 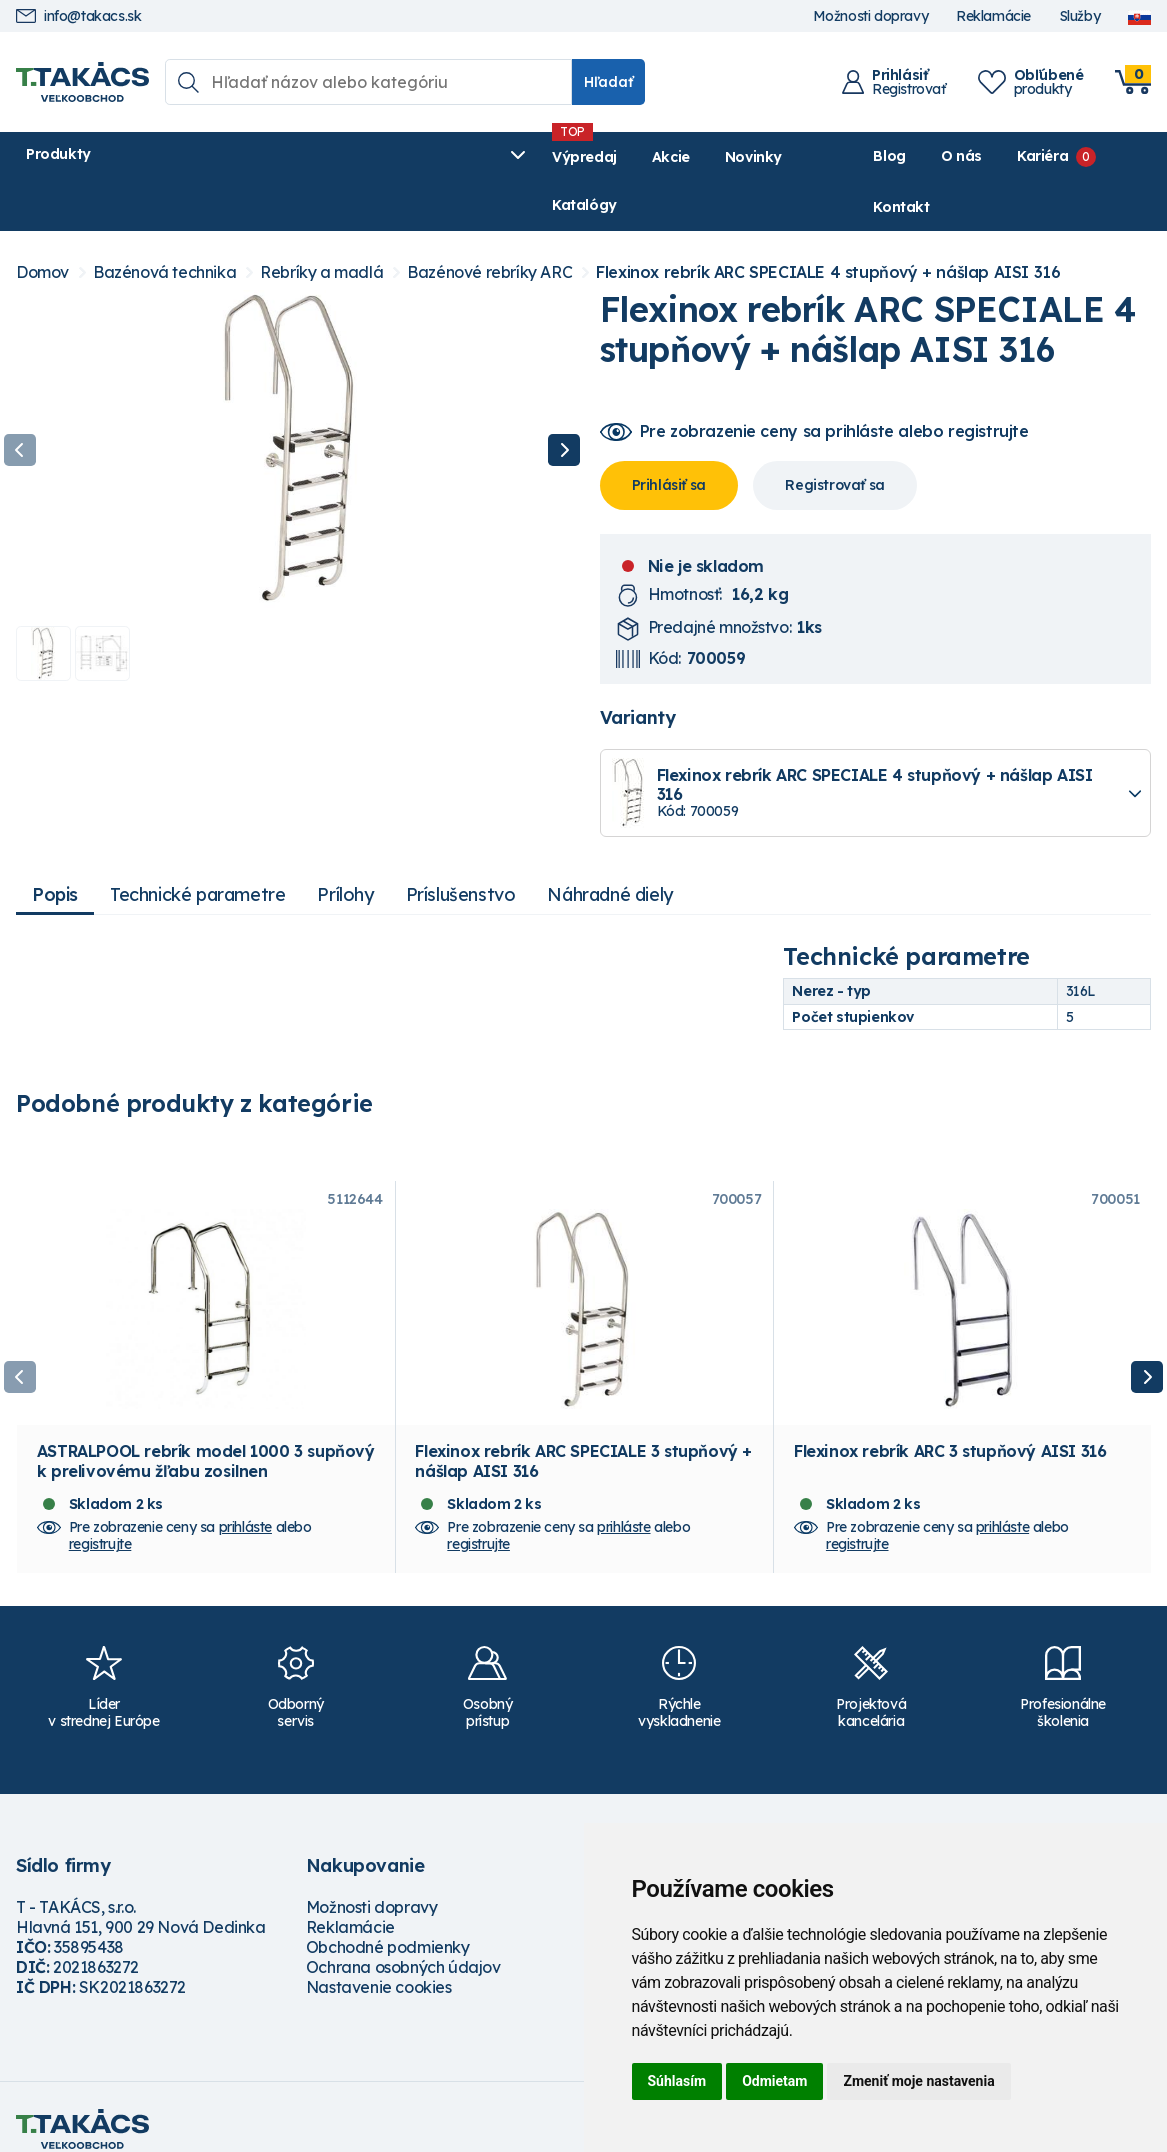 What do you see at coordinates (669, 436) in the screenshot?
I see `Prihlásiť sa` at bounding box center [669, 436].